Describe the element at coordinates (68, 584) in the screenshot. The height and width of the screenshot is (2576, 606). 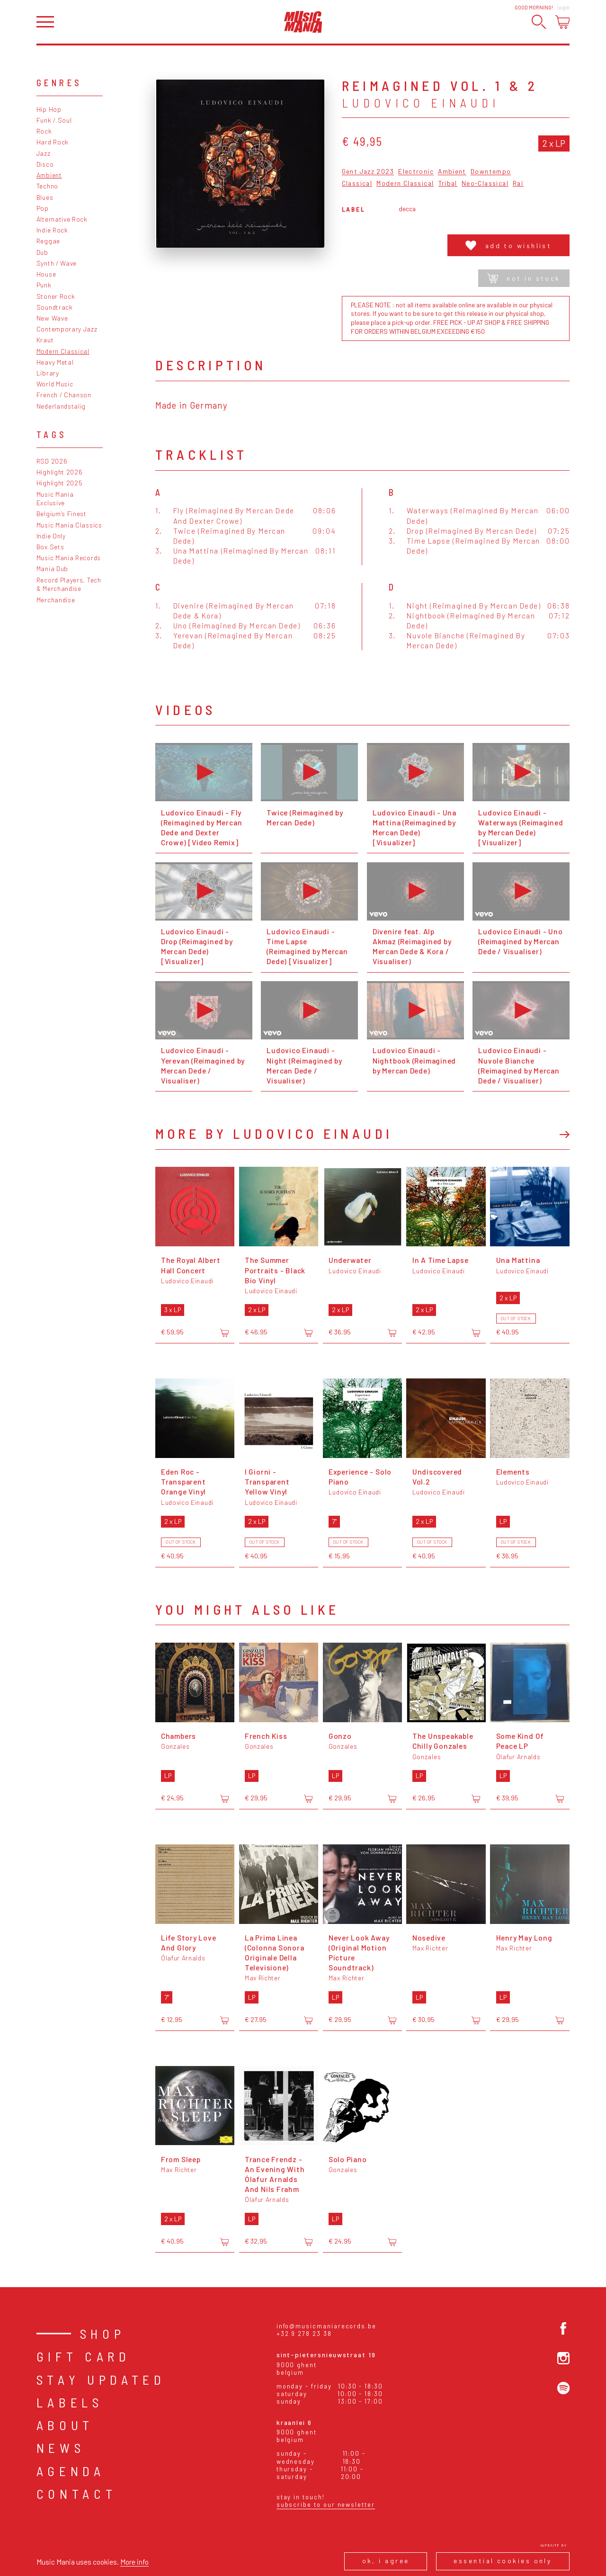
I see `Record Players, Tech & Merchandise` at that location.